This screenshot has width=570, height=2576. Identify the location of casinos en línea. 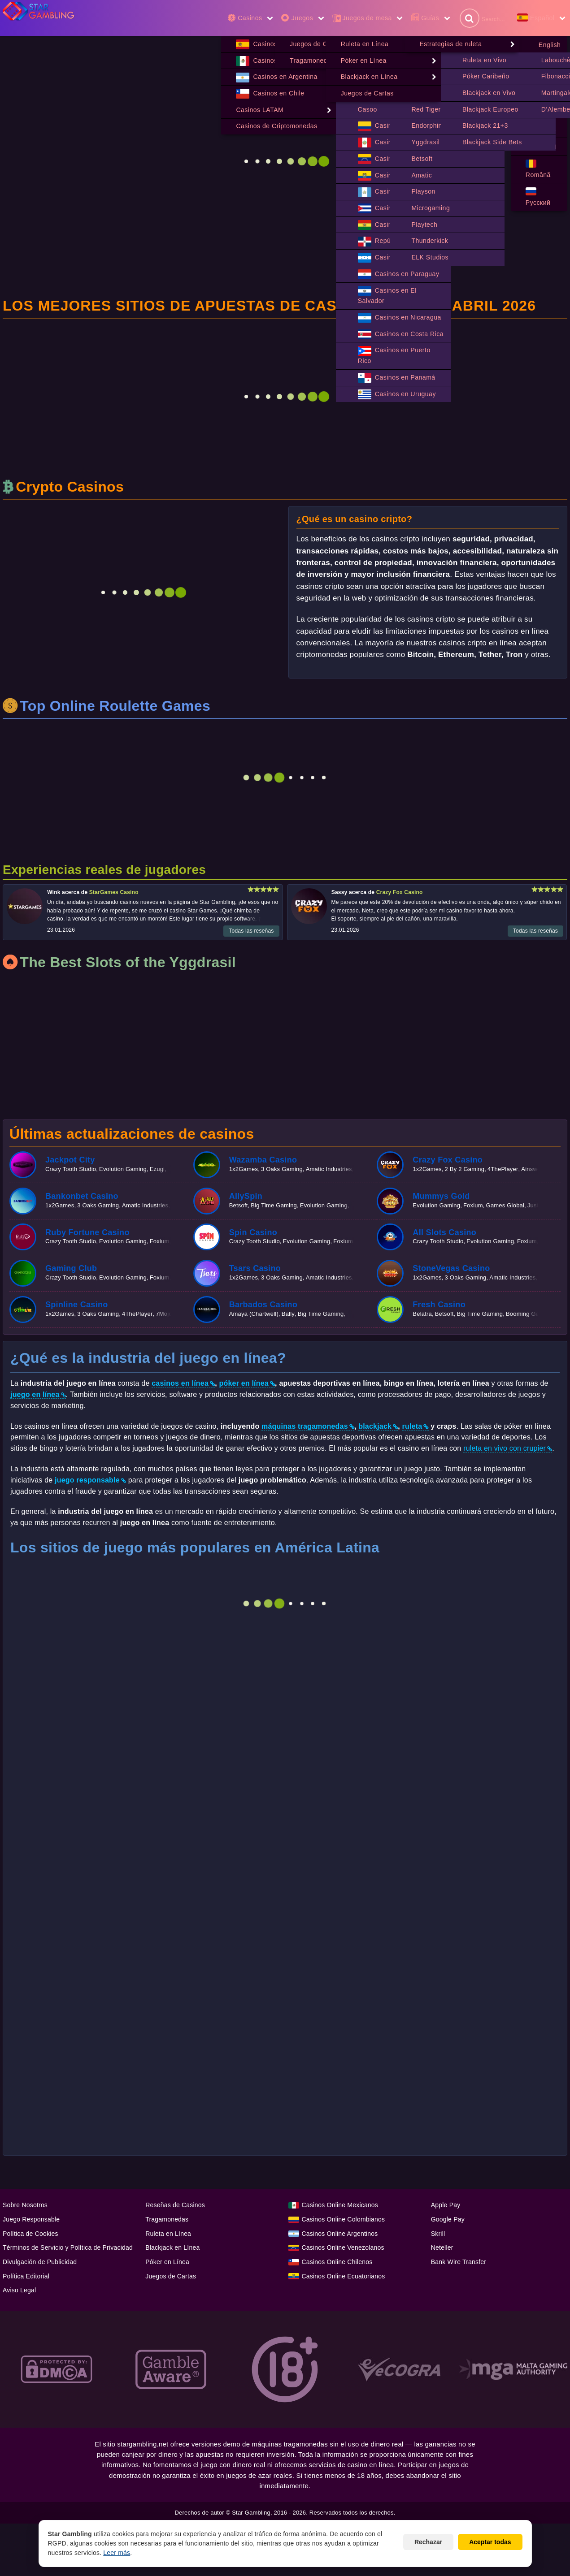
(180, 1383).